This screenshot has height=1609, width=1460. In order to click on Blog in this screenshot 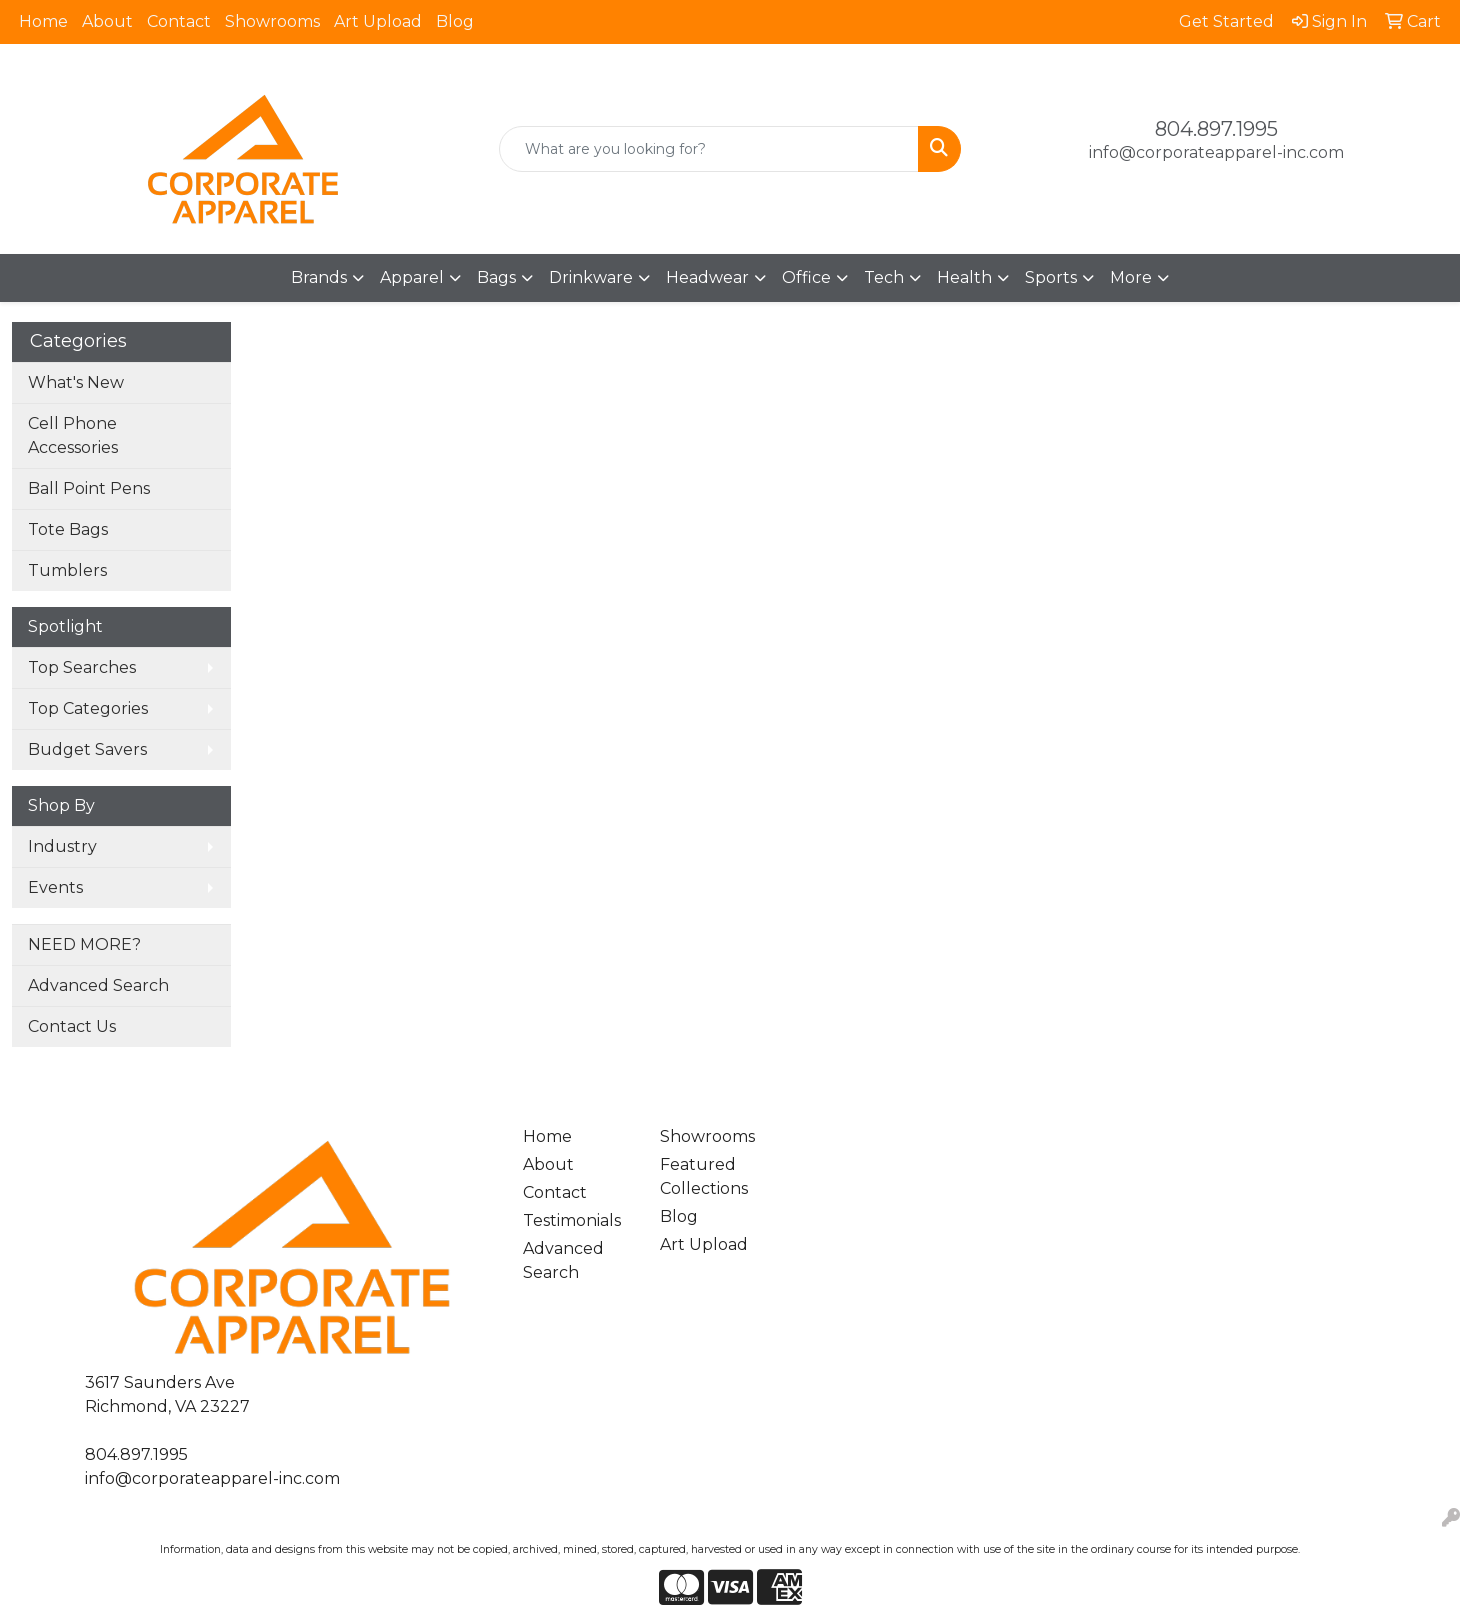, I will do `click(455, 21)`.